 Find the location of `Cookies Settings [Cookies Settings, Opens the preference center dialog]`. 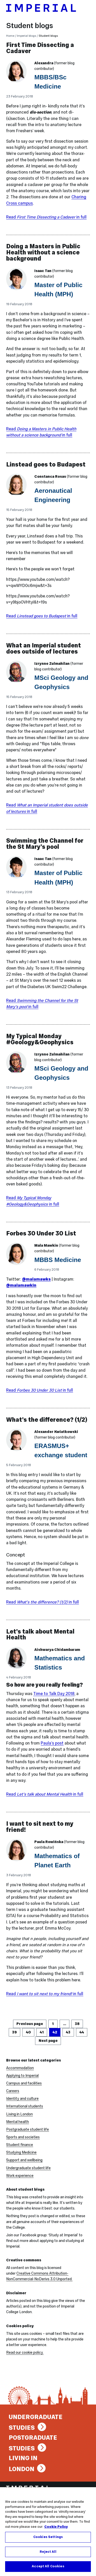

Cookies Settings [Cookies Settings, Opens the preference center dialog] is located at coordinates (48, 2541).